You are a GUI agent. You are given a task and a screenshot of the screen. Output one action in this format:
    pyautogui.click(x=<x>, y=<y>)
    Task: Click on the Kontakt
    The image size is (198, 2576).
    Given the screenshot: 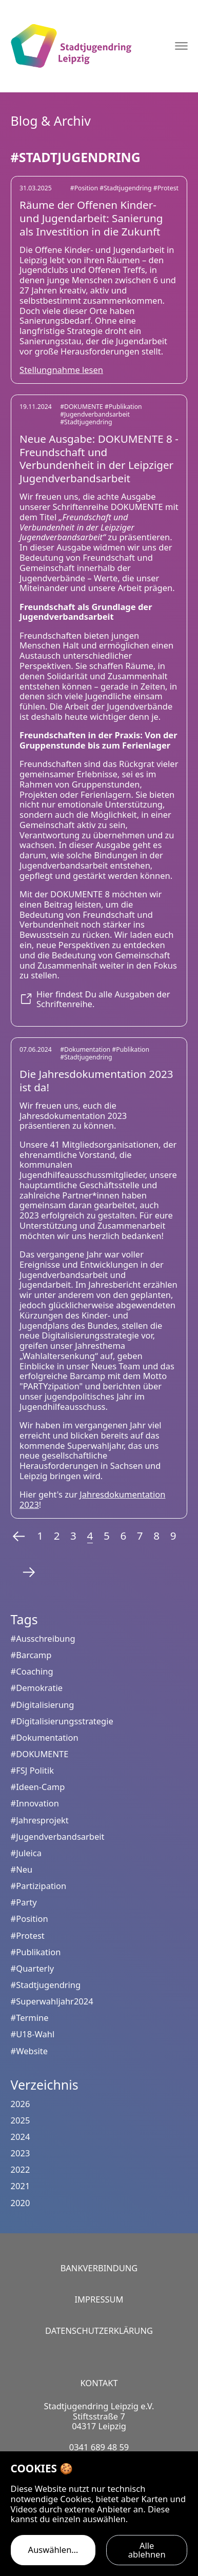 What is the action you would take?
    pyautogui.click(x=98, y=2383)
    